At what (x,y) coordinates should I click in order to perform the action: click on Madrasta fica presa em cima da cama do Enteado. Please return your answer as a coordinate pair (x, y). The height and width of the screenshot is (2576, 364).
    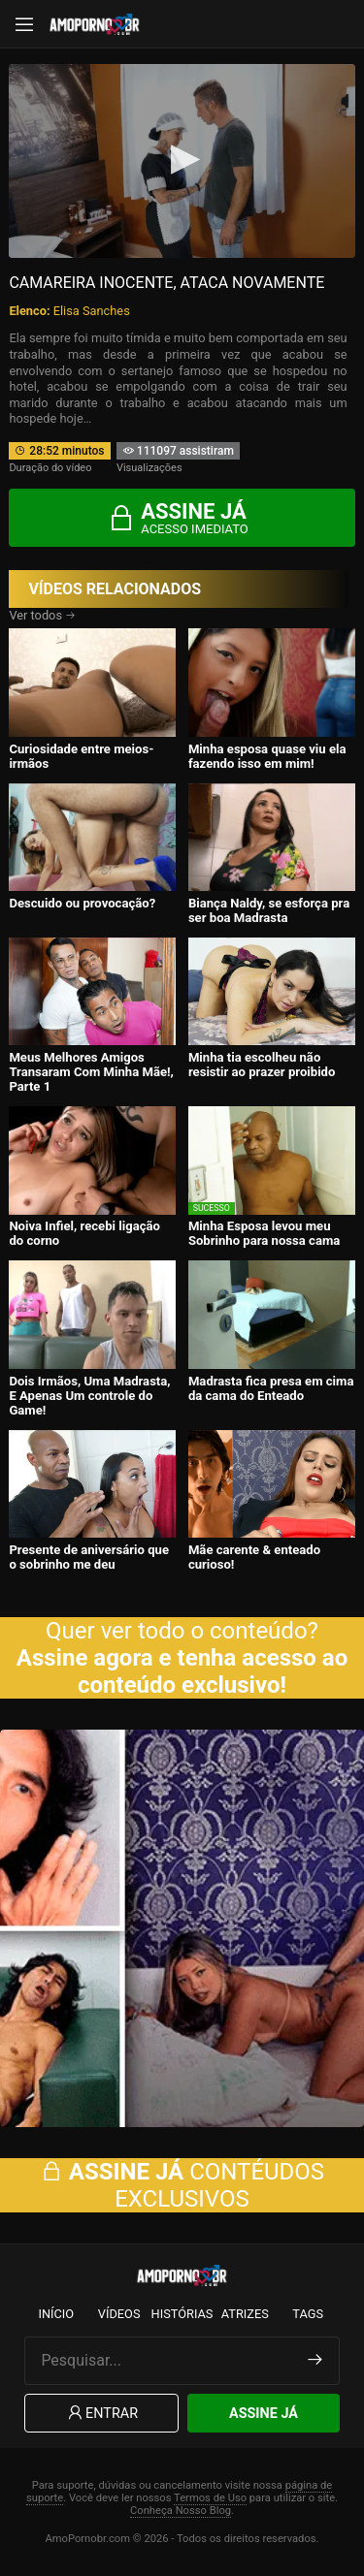
    Looking at the image, I should click on (271, 1388).